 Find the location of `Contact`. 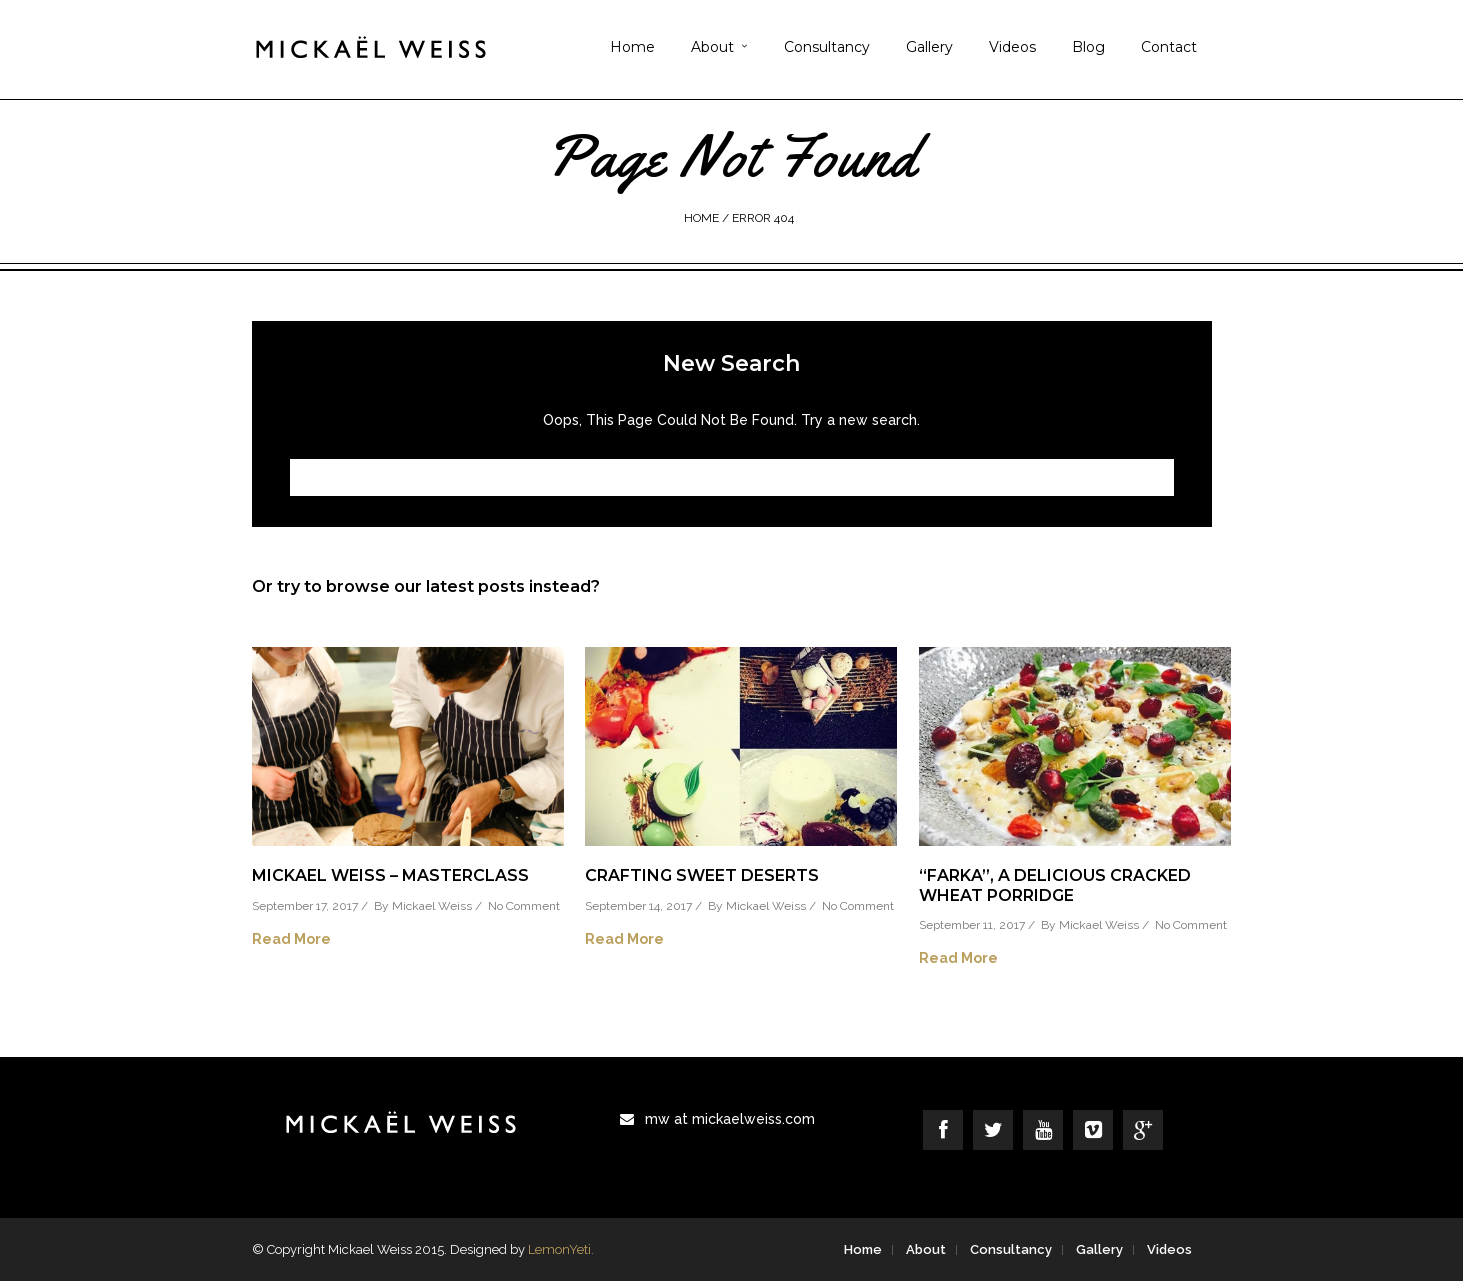

Contact is located at coordinates (1169, 47).